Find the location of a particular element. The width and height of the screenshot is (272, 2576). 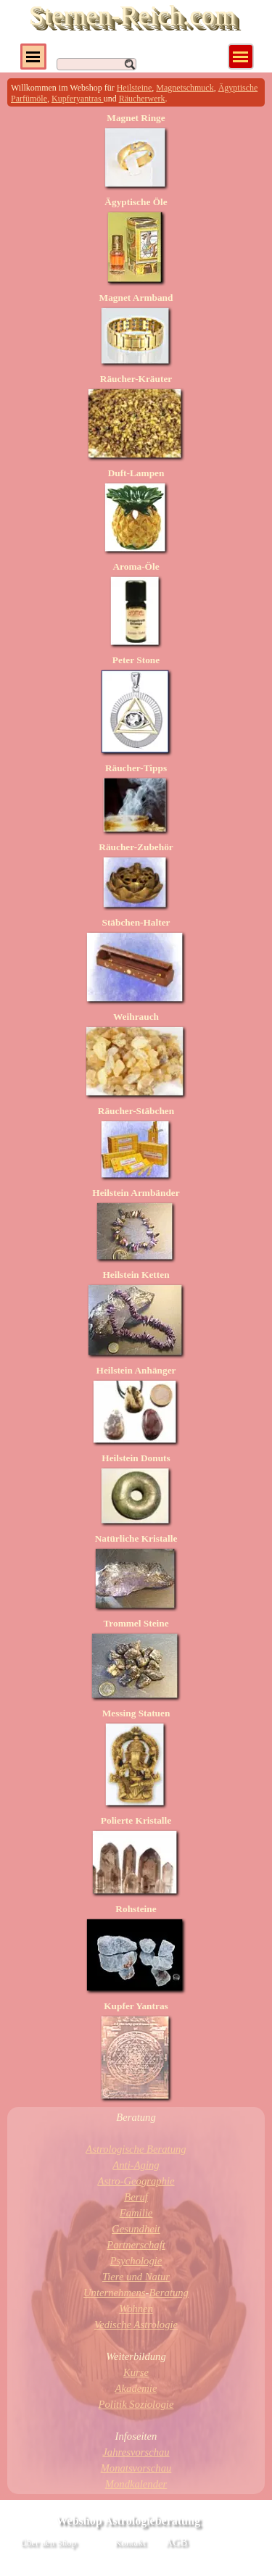

Magnetschmuck is located at coordinates (184, 88).